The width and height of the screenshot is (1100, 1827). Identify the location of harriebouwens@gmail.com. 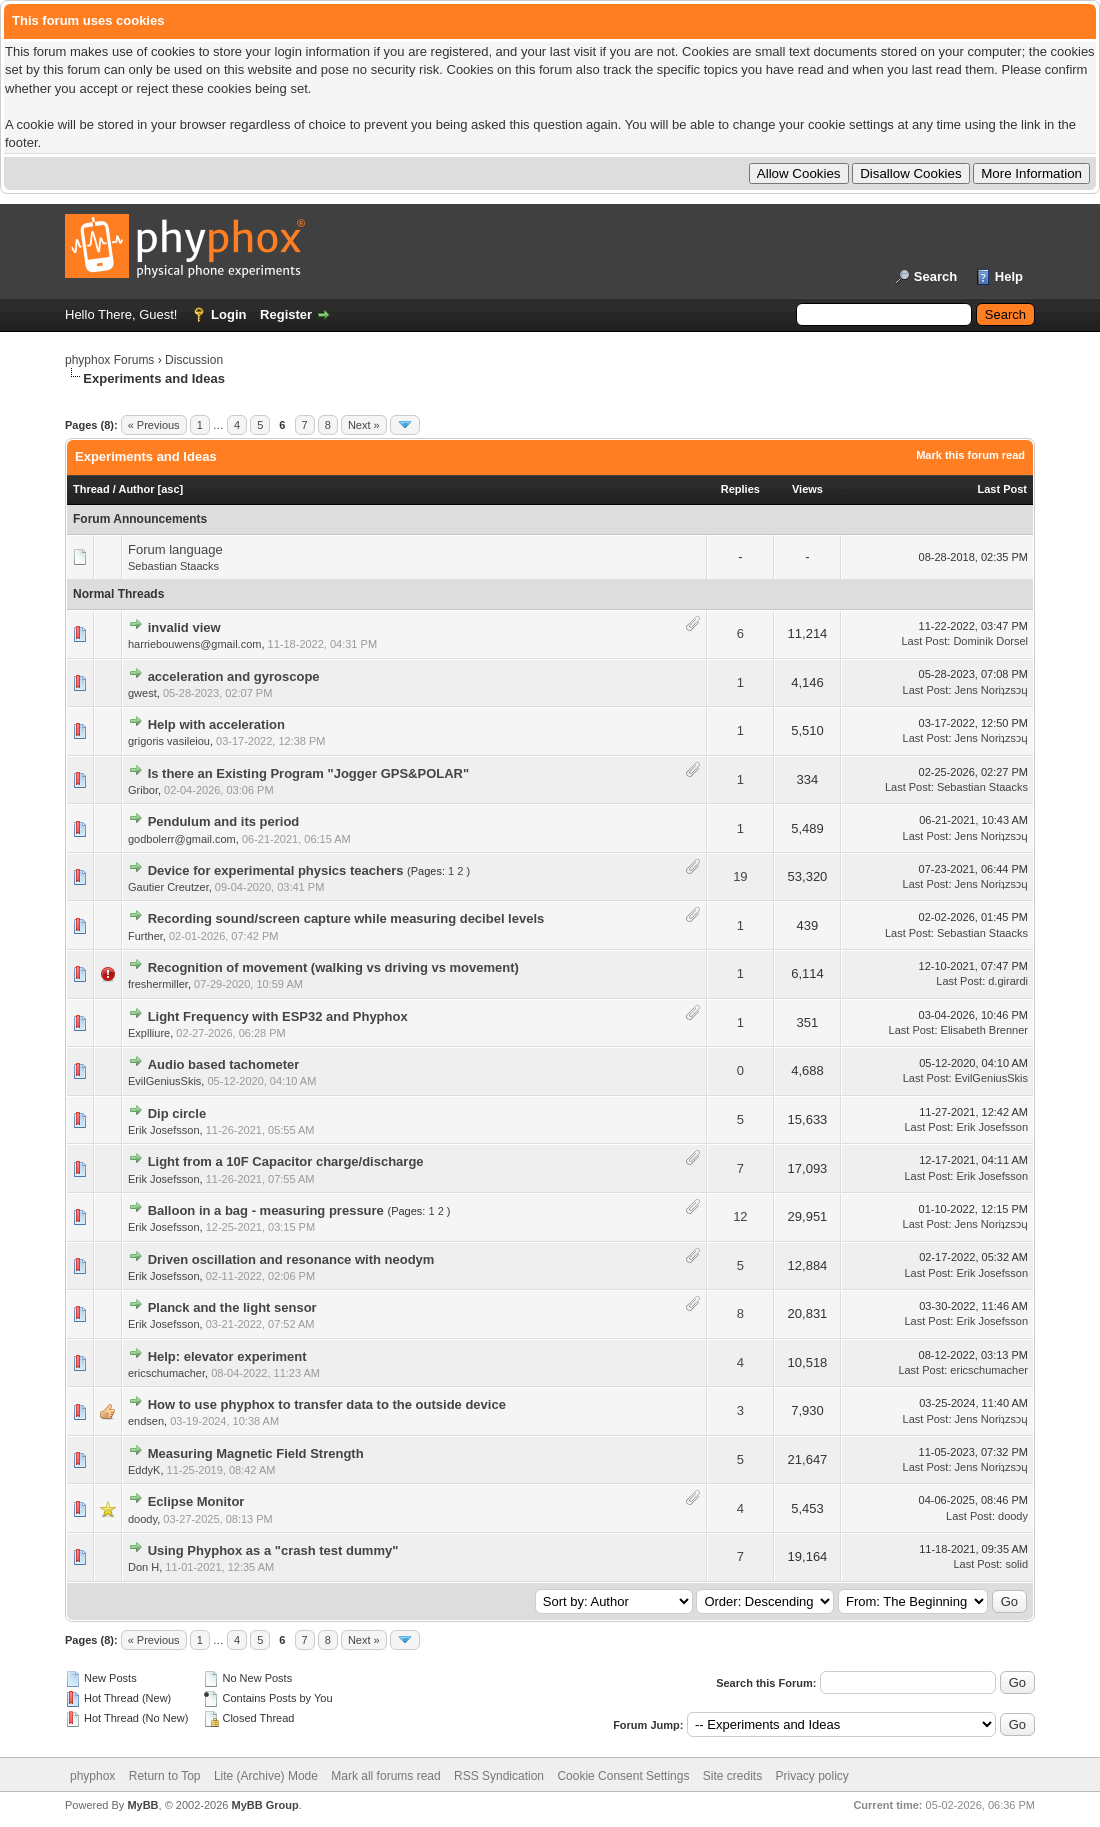
(194, 644).